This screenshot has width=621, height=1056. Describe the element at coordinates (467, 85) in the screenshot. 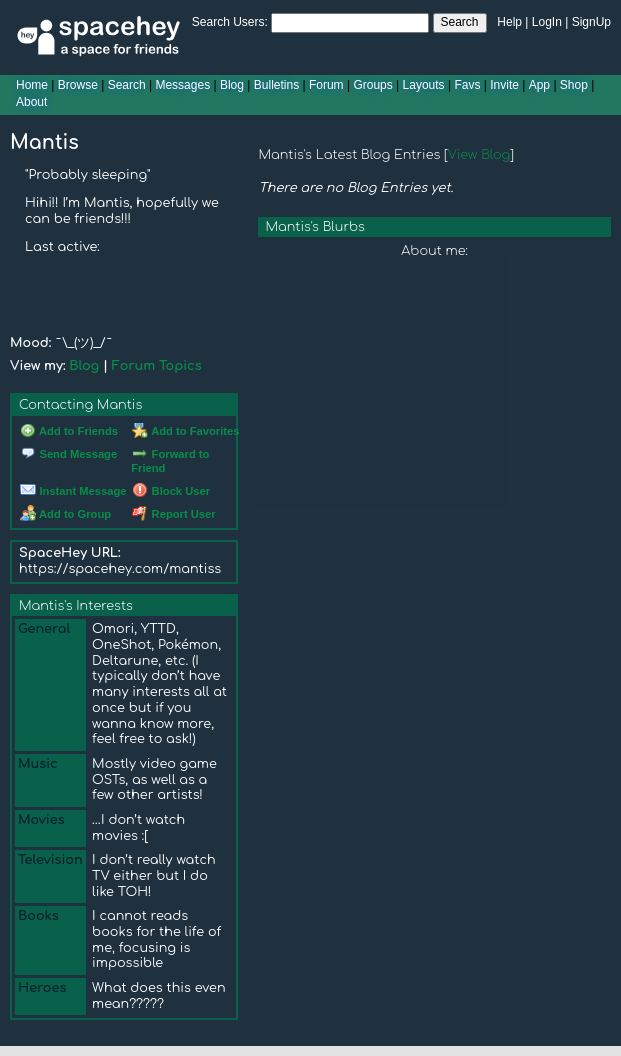

I see `Favs` at that location.